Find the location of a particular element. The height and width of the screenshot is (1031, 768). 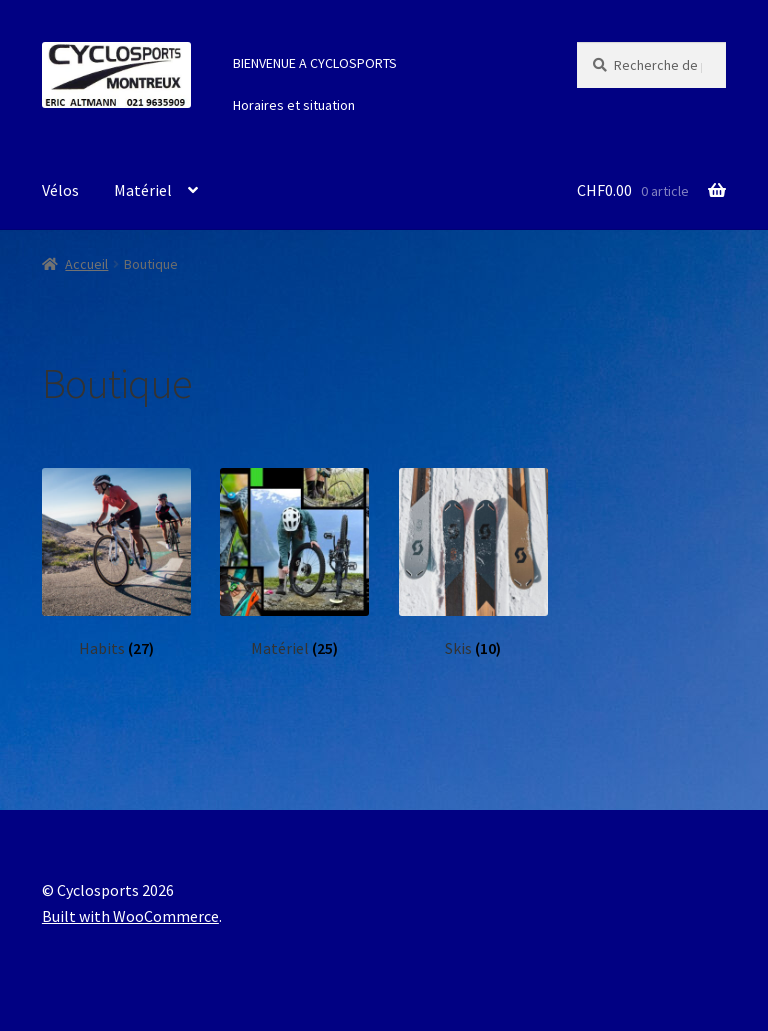

Built with WooCommerce is located at coordinates (130, 916).